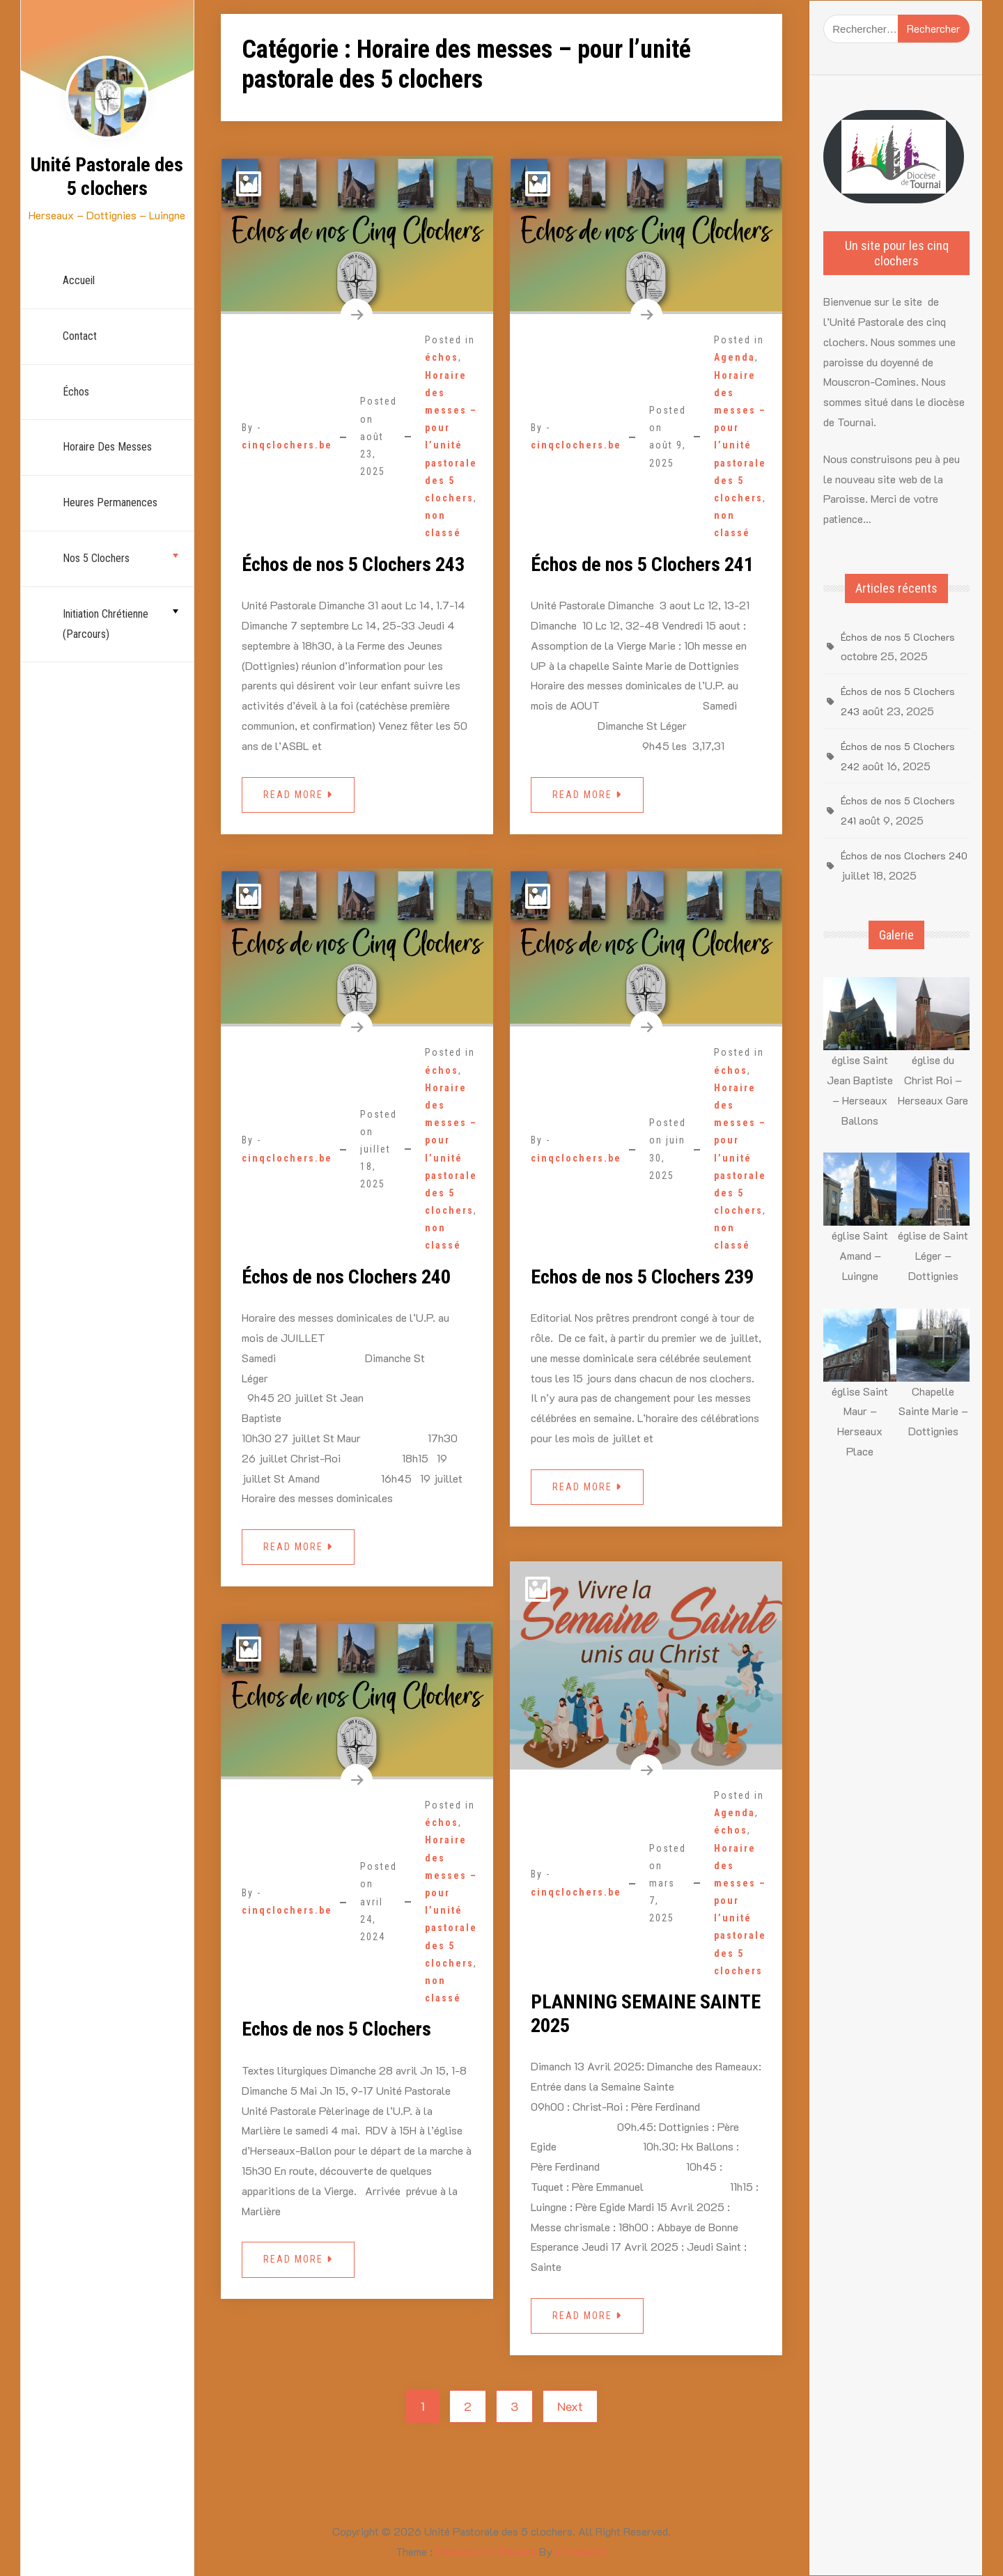  Describe the element at coordinates (336, 2028) in the screenshot. I see `Echos de nos 5 Clochers` at that location.